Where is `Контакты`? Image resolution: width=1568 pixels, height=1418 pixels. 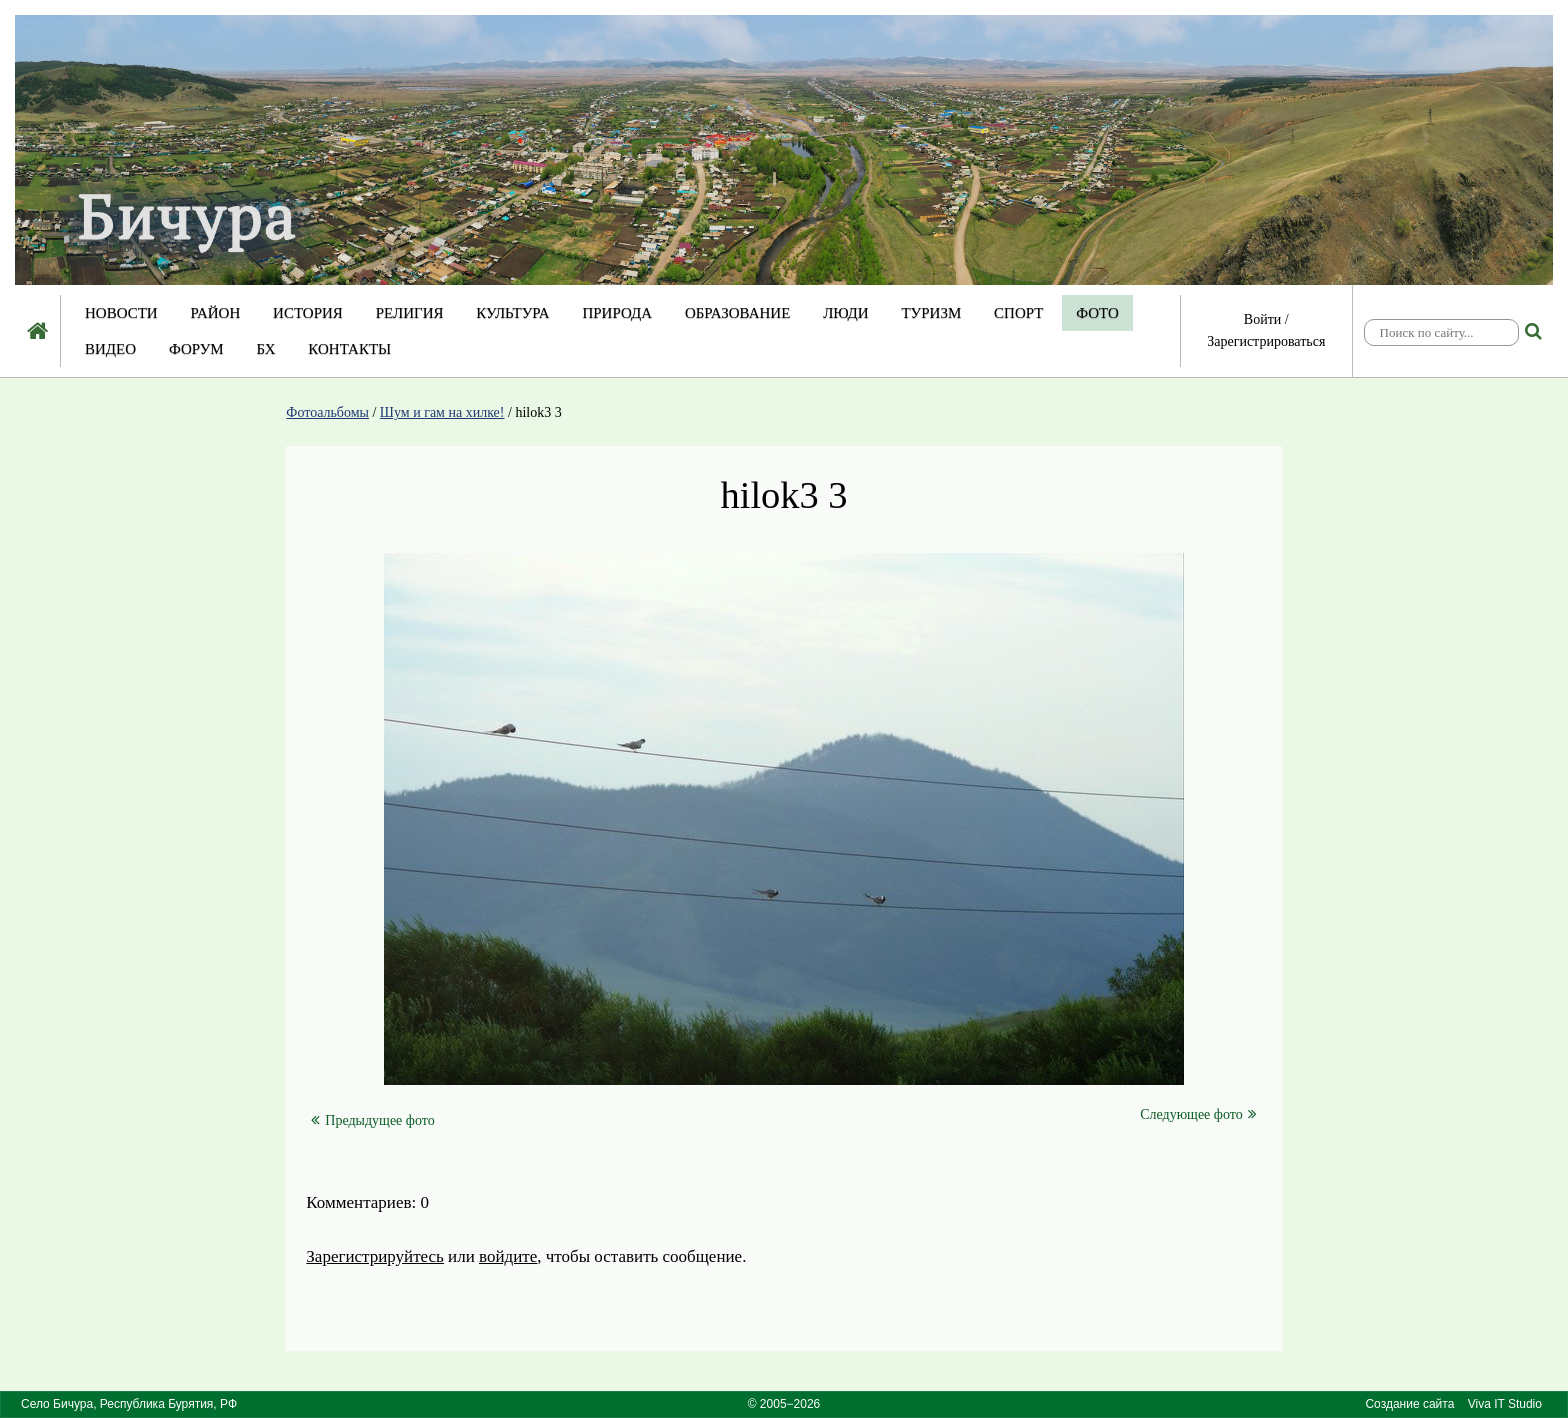 Контакты is located at coordinates (349, 349).